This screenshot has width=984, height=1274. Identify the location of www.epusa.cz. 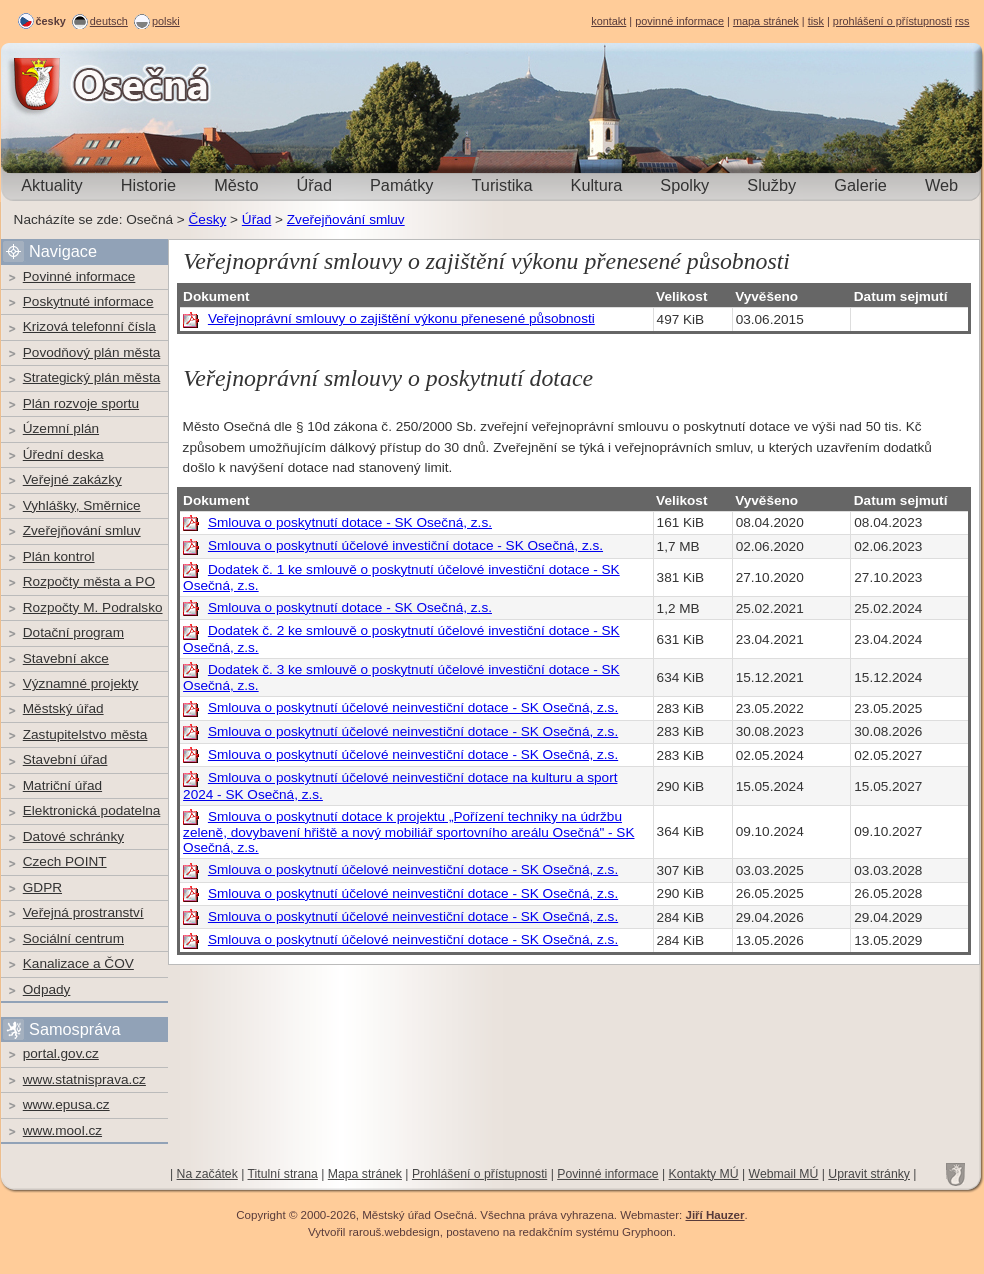
(66, 1104).